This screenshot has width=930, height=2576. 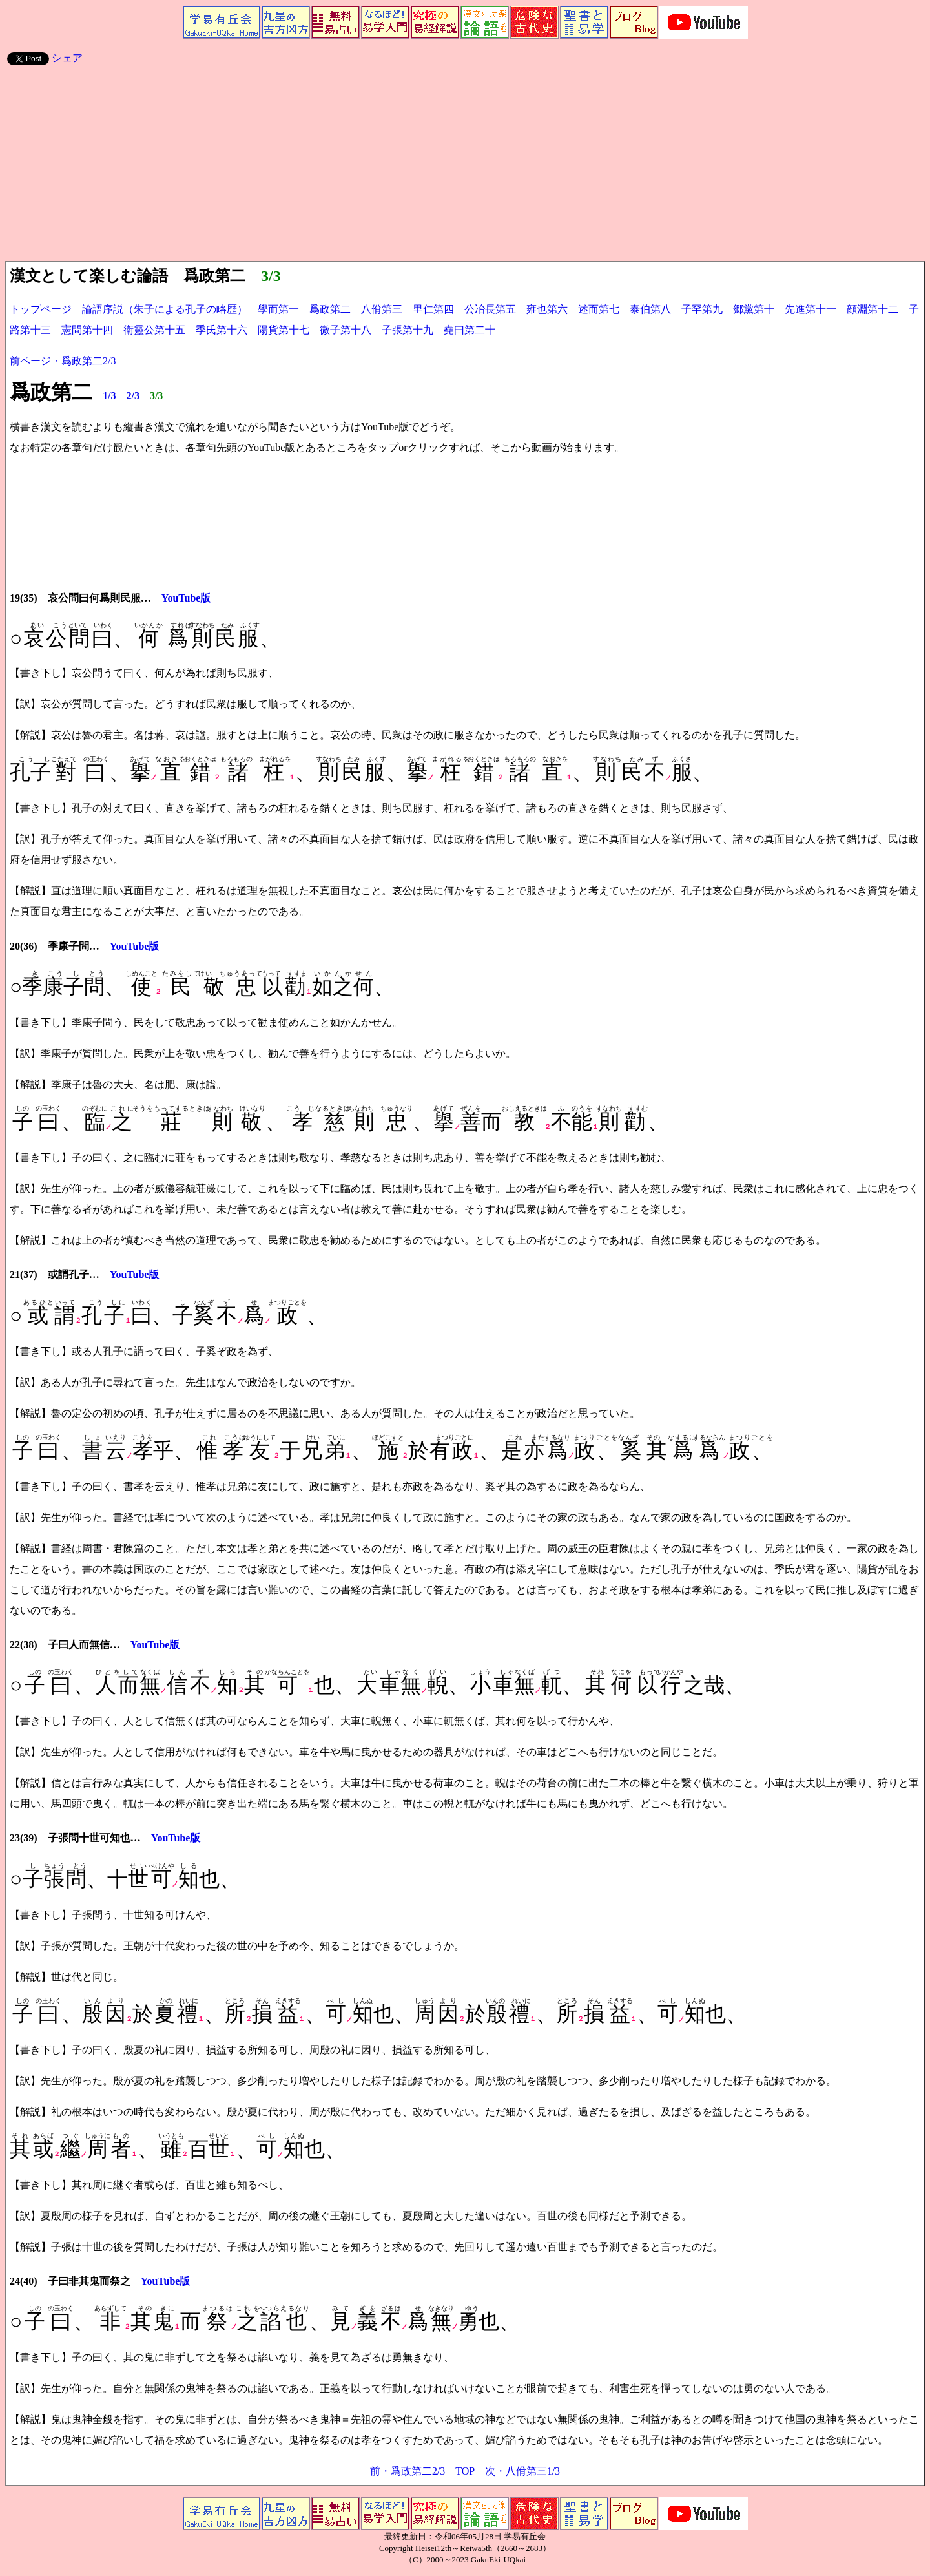 I want to click on 顔淵第十二, so click(x=872, y=309).